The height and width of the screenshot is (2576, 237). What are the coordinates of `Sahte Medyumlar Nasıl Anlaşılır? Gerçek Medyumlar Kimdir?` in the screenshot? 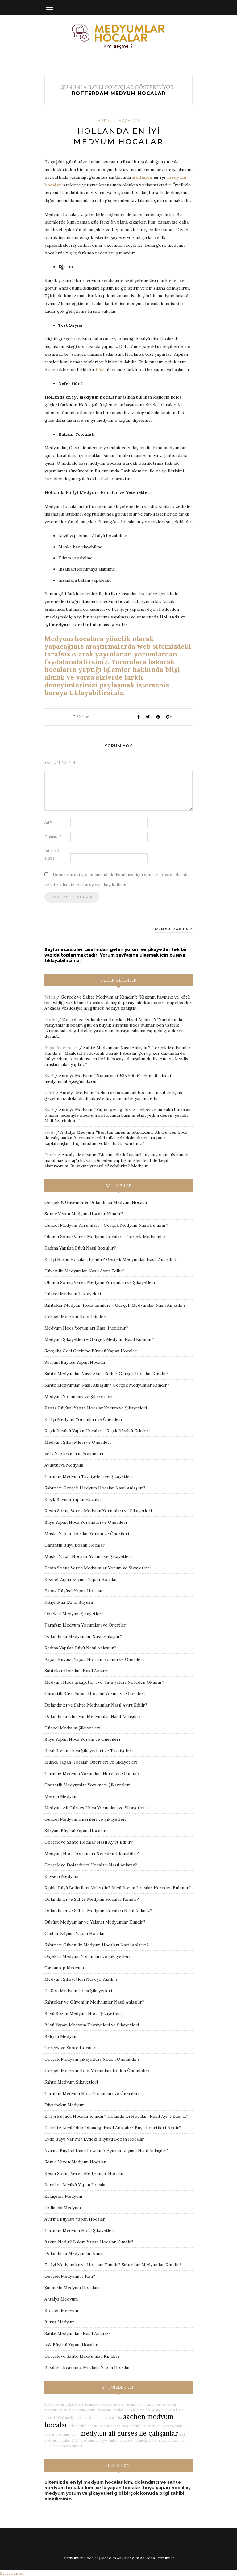 It's located at (106, 1385).